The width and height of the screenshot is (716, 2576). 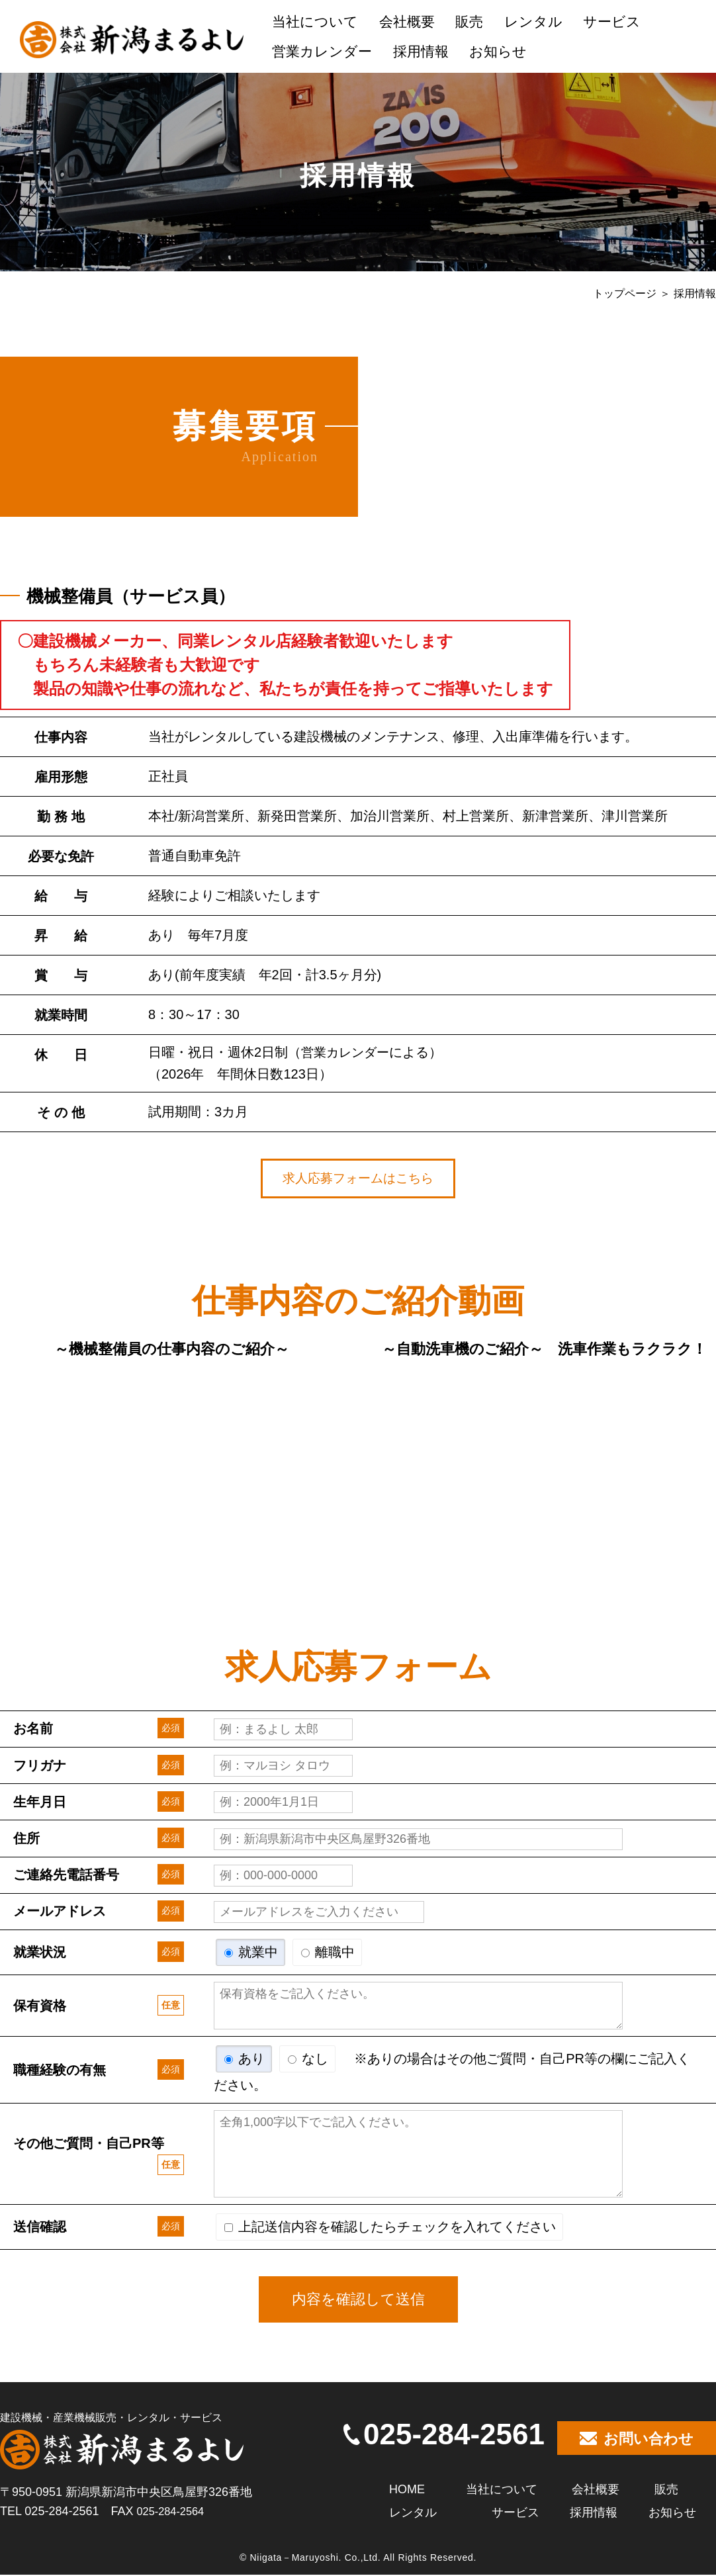 I want to click on HOME, so click(x=407, y=2490).